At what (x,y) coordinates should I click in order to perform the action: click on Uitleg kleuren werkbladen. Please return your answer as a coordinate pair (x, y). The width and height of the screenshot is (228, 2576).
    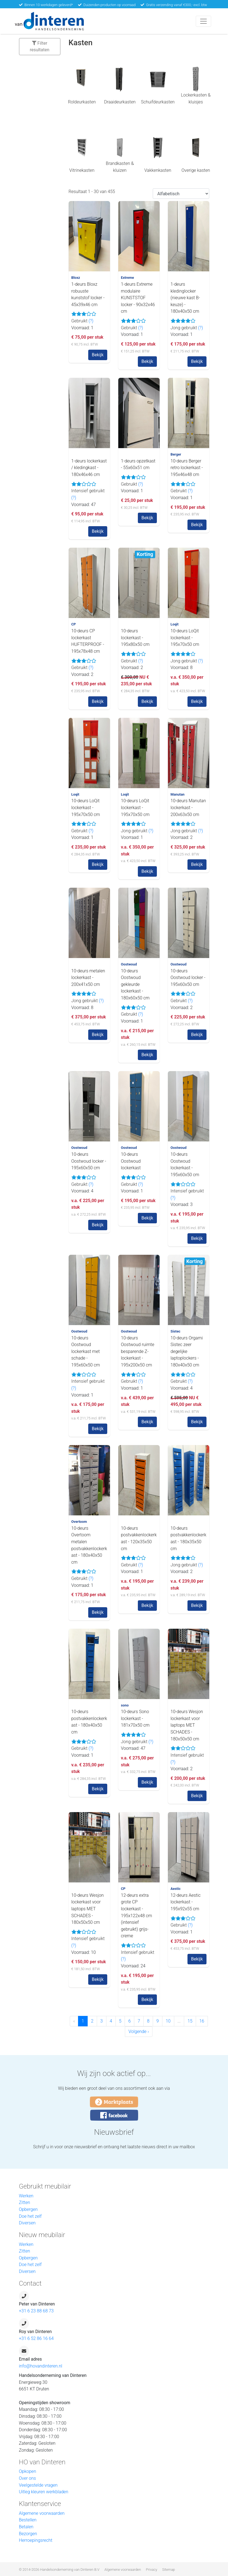
    Looking at the image, I should click on (43, 2491).